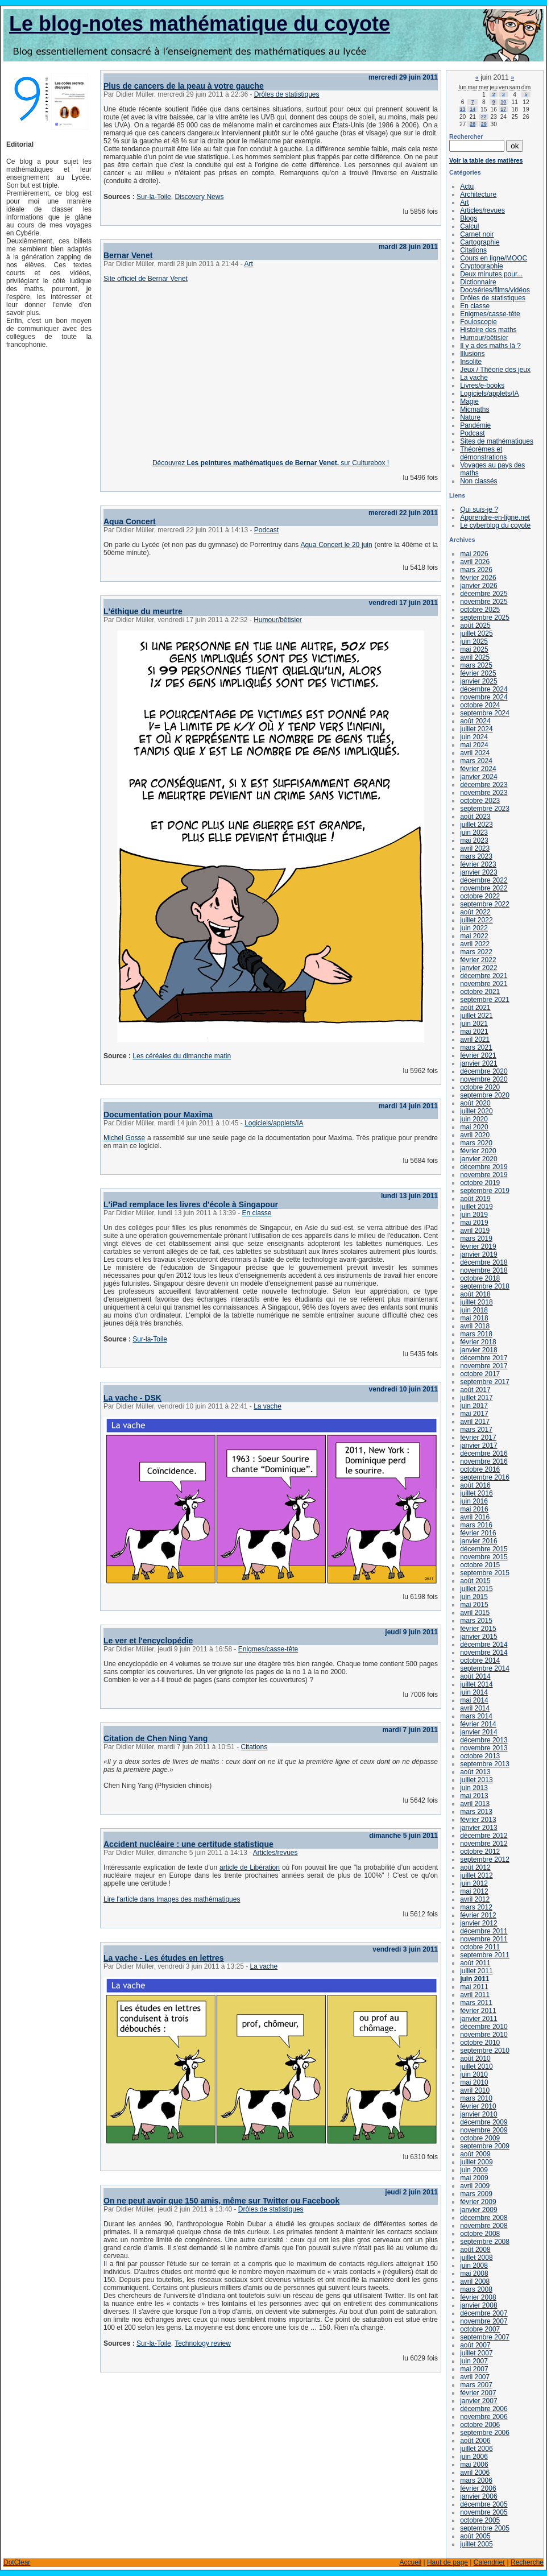 The image size is (547, 2576). I want to click on septembre 2024, so click(484, 713).